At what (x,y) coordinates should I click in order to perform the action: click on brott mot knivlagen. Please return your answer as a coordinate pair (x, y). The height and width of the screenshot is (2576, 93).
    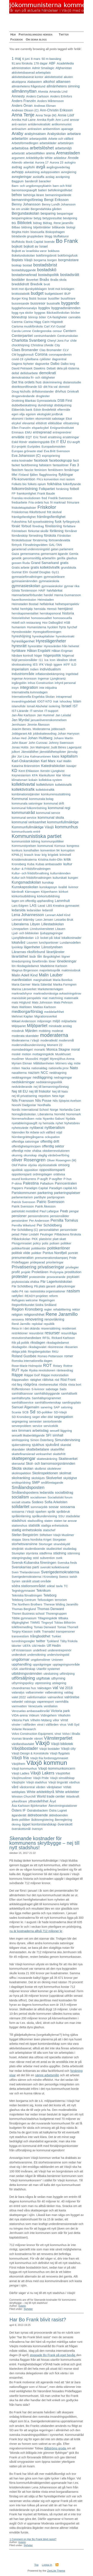
    Looking at the image, I should click on (61, 289).